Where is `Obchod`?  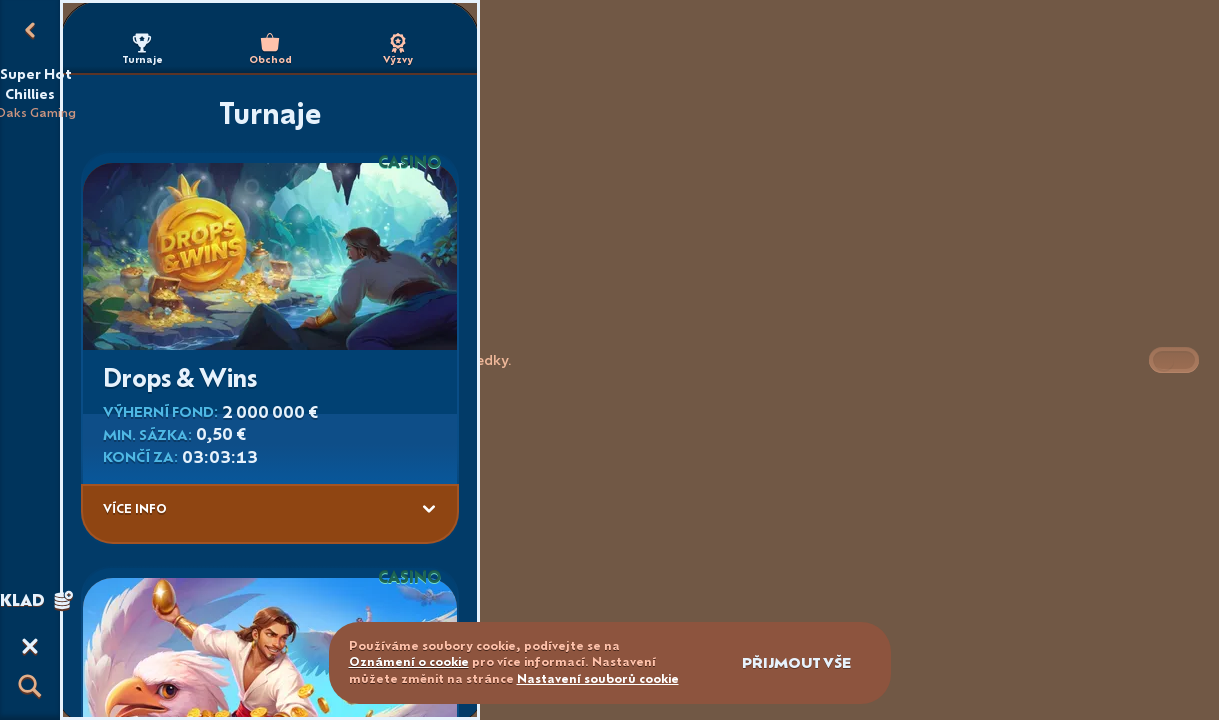
Obchod is located at coordinates (270, 49).